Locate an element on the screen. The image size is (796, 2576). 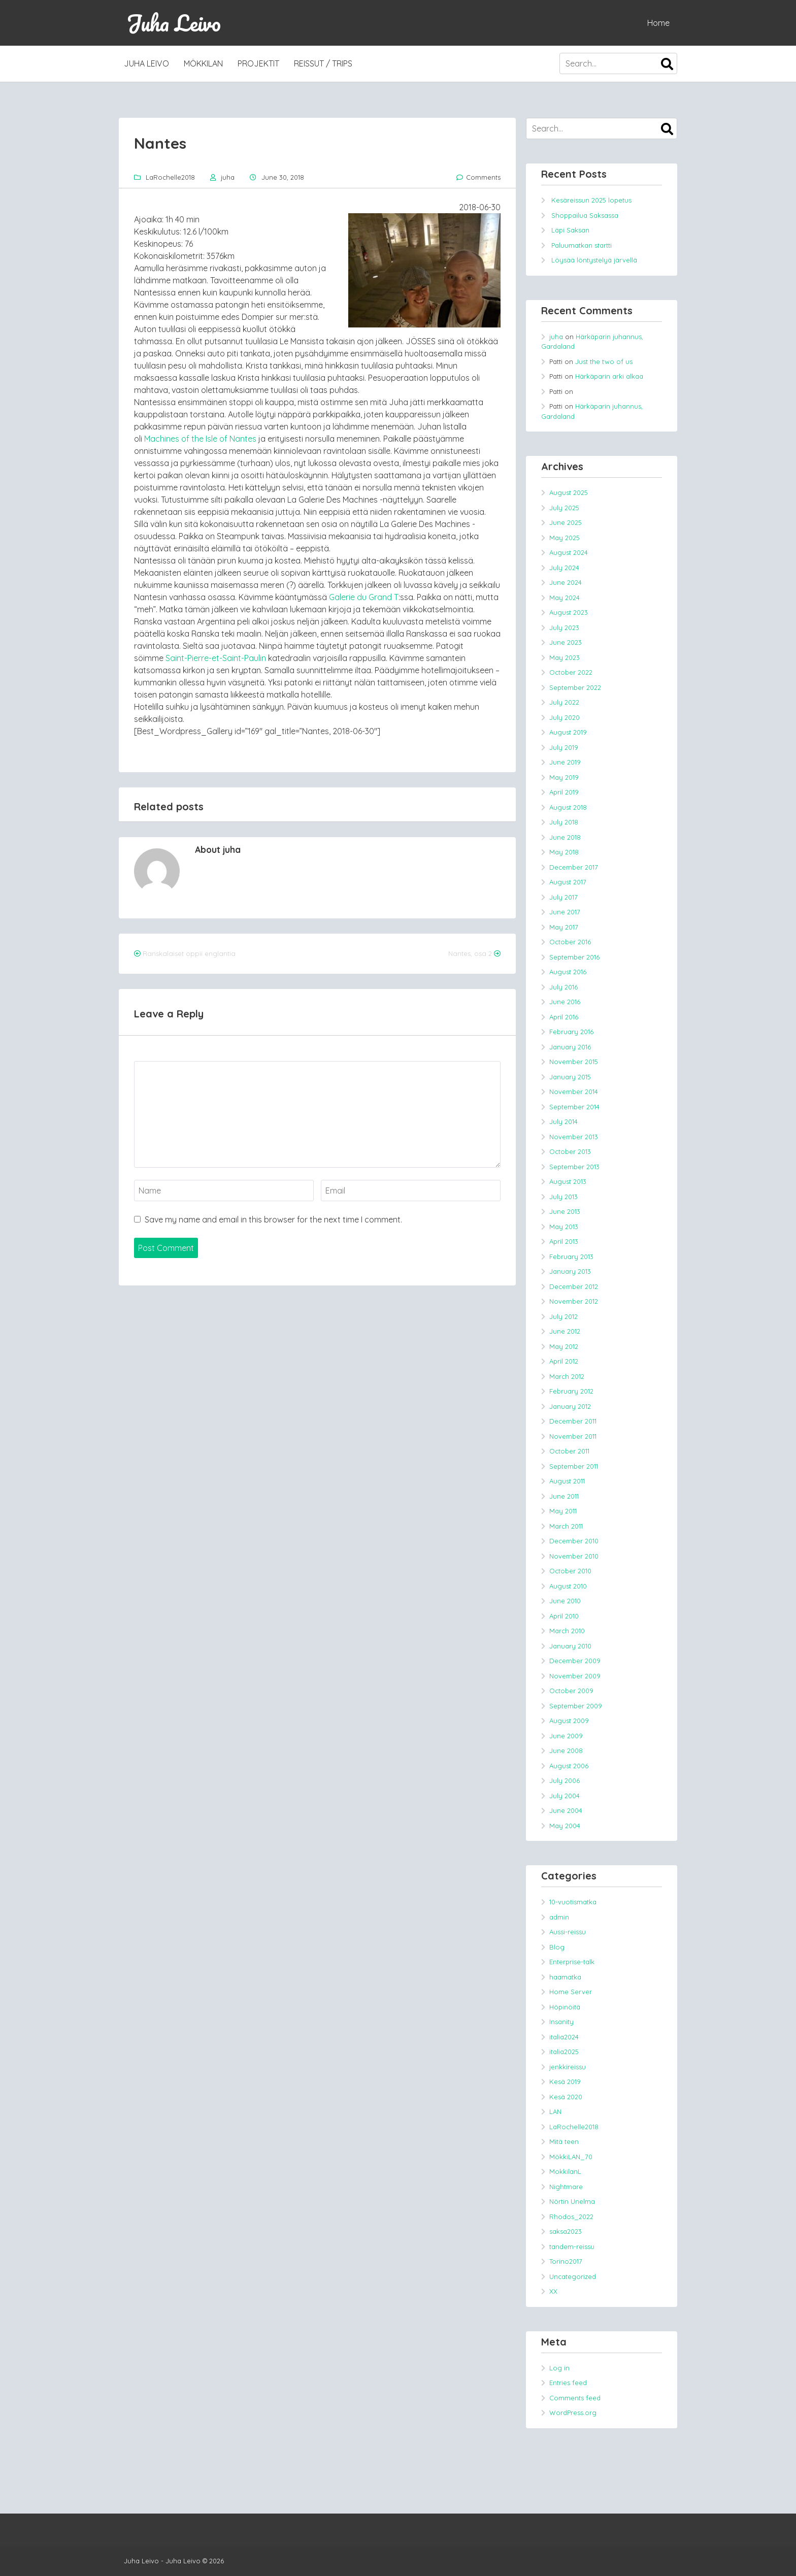
Reissut / trips is located at coordinates (323, 63).